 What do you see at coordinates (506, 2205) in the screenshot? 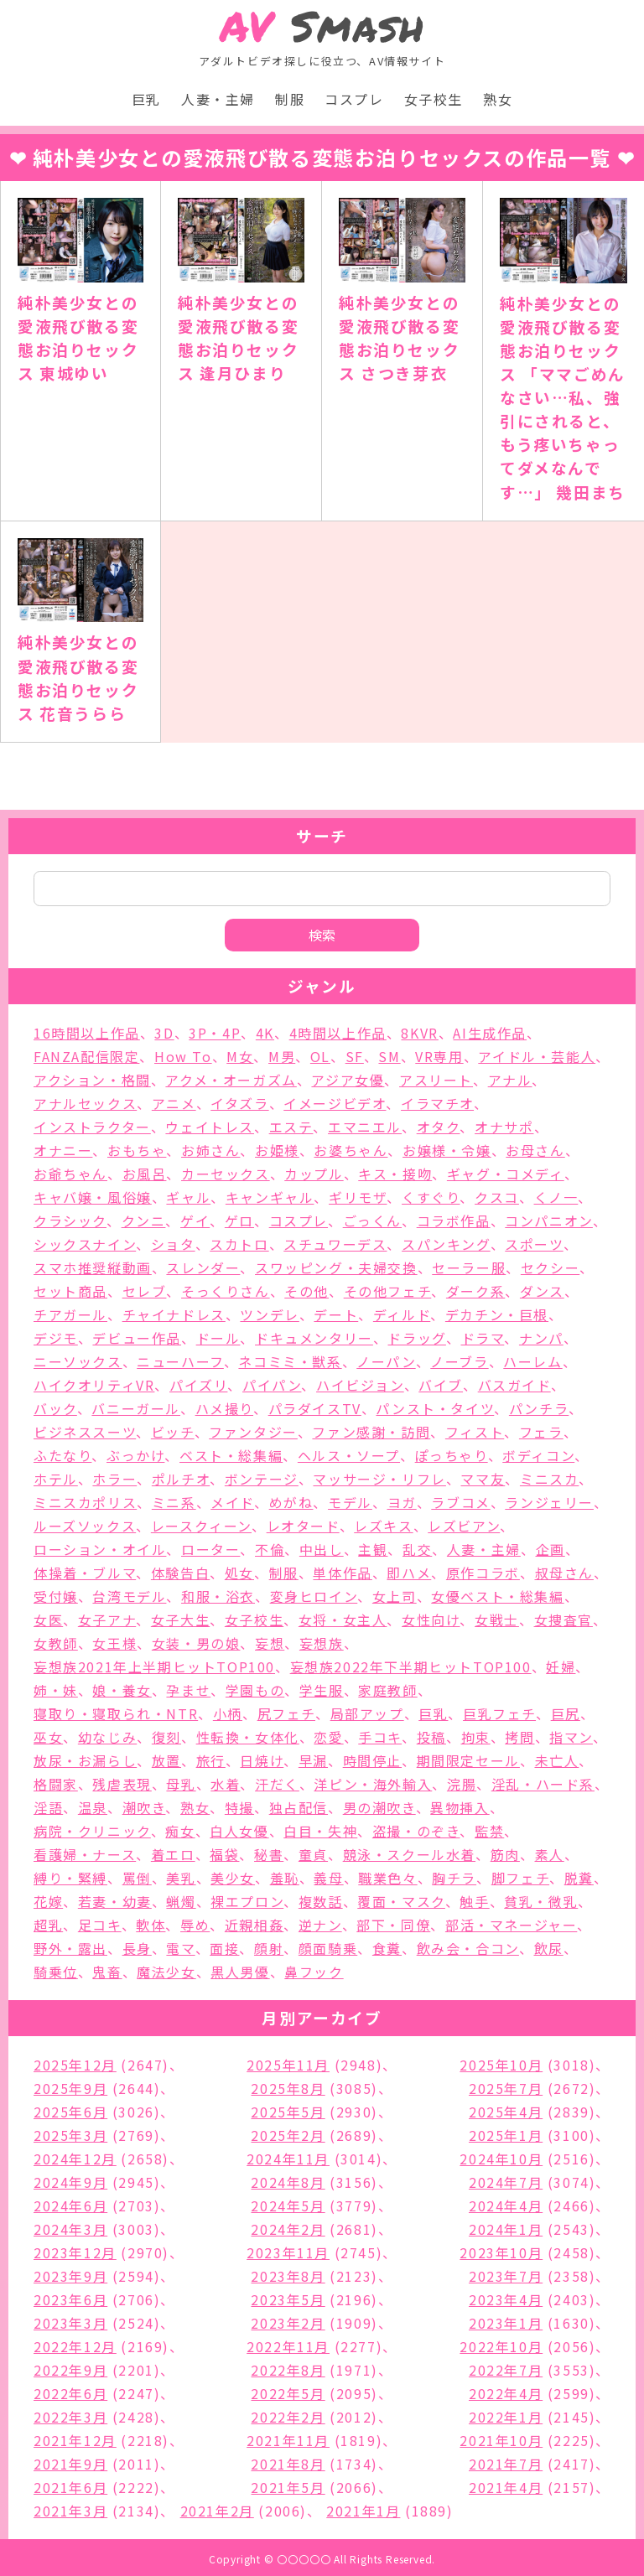
I see `2024年4月` at bounding box center [506, 2205].